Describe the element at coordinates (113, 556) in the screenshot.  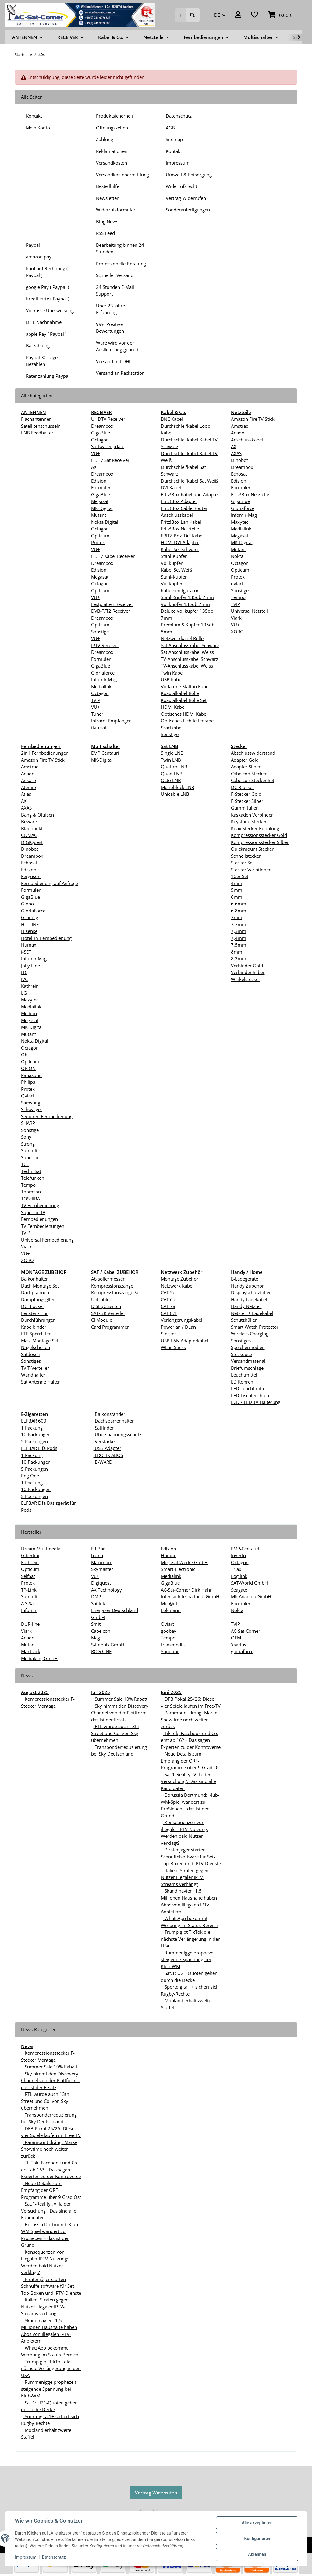
I see `HDTV Kabel Receiver` at that location.